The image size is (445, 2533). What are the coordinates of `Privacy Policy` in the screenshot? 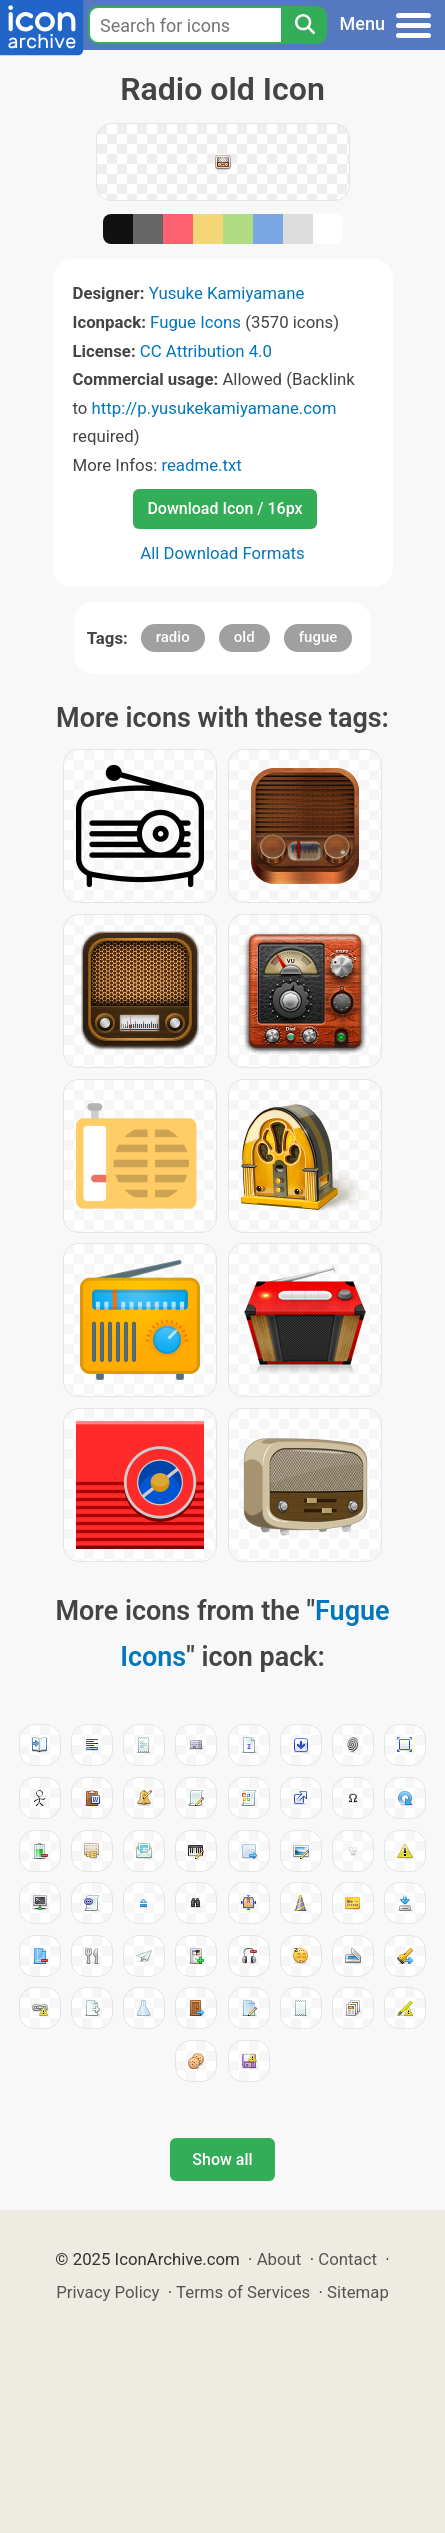 It's located at (107, 2292).